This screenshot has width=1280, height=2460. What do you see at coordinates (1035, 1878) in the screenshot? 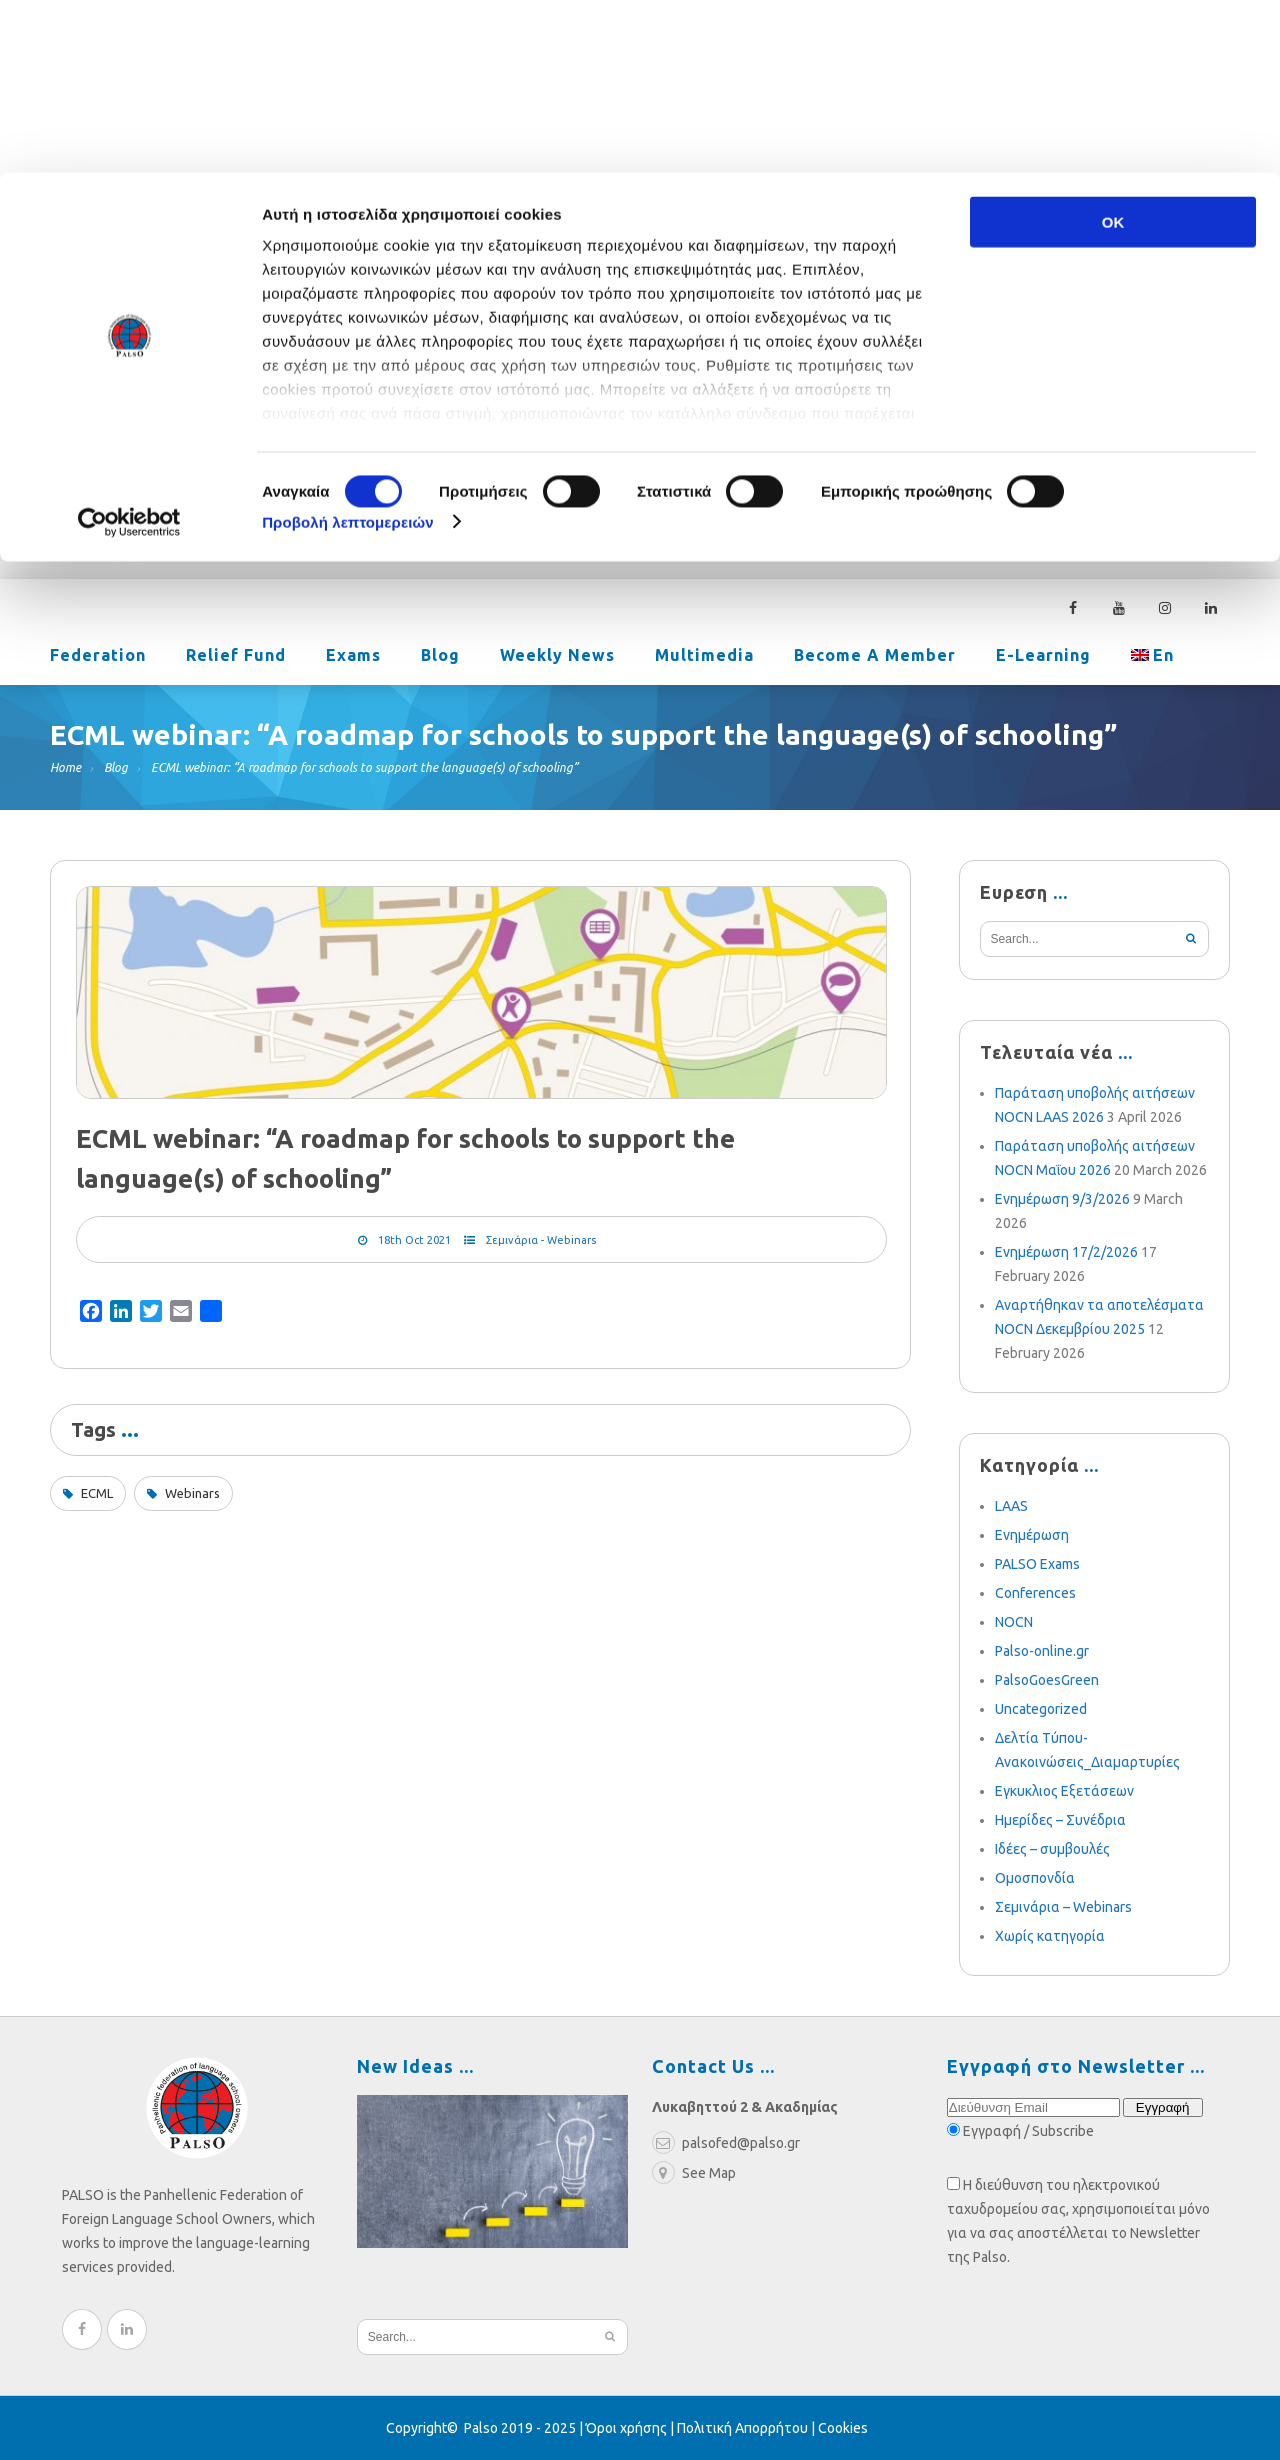
I see `Ομοσπονδία` at bounding box center [1035, 1878].